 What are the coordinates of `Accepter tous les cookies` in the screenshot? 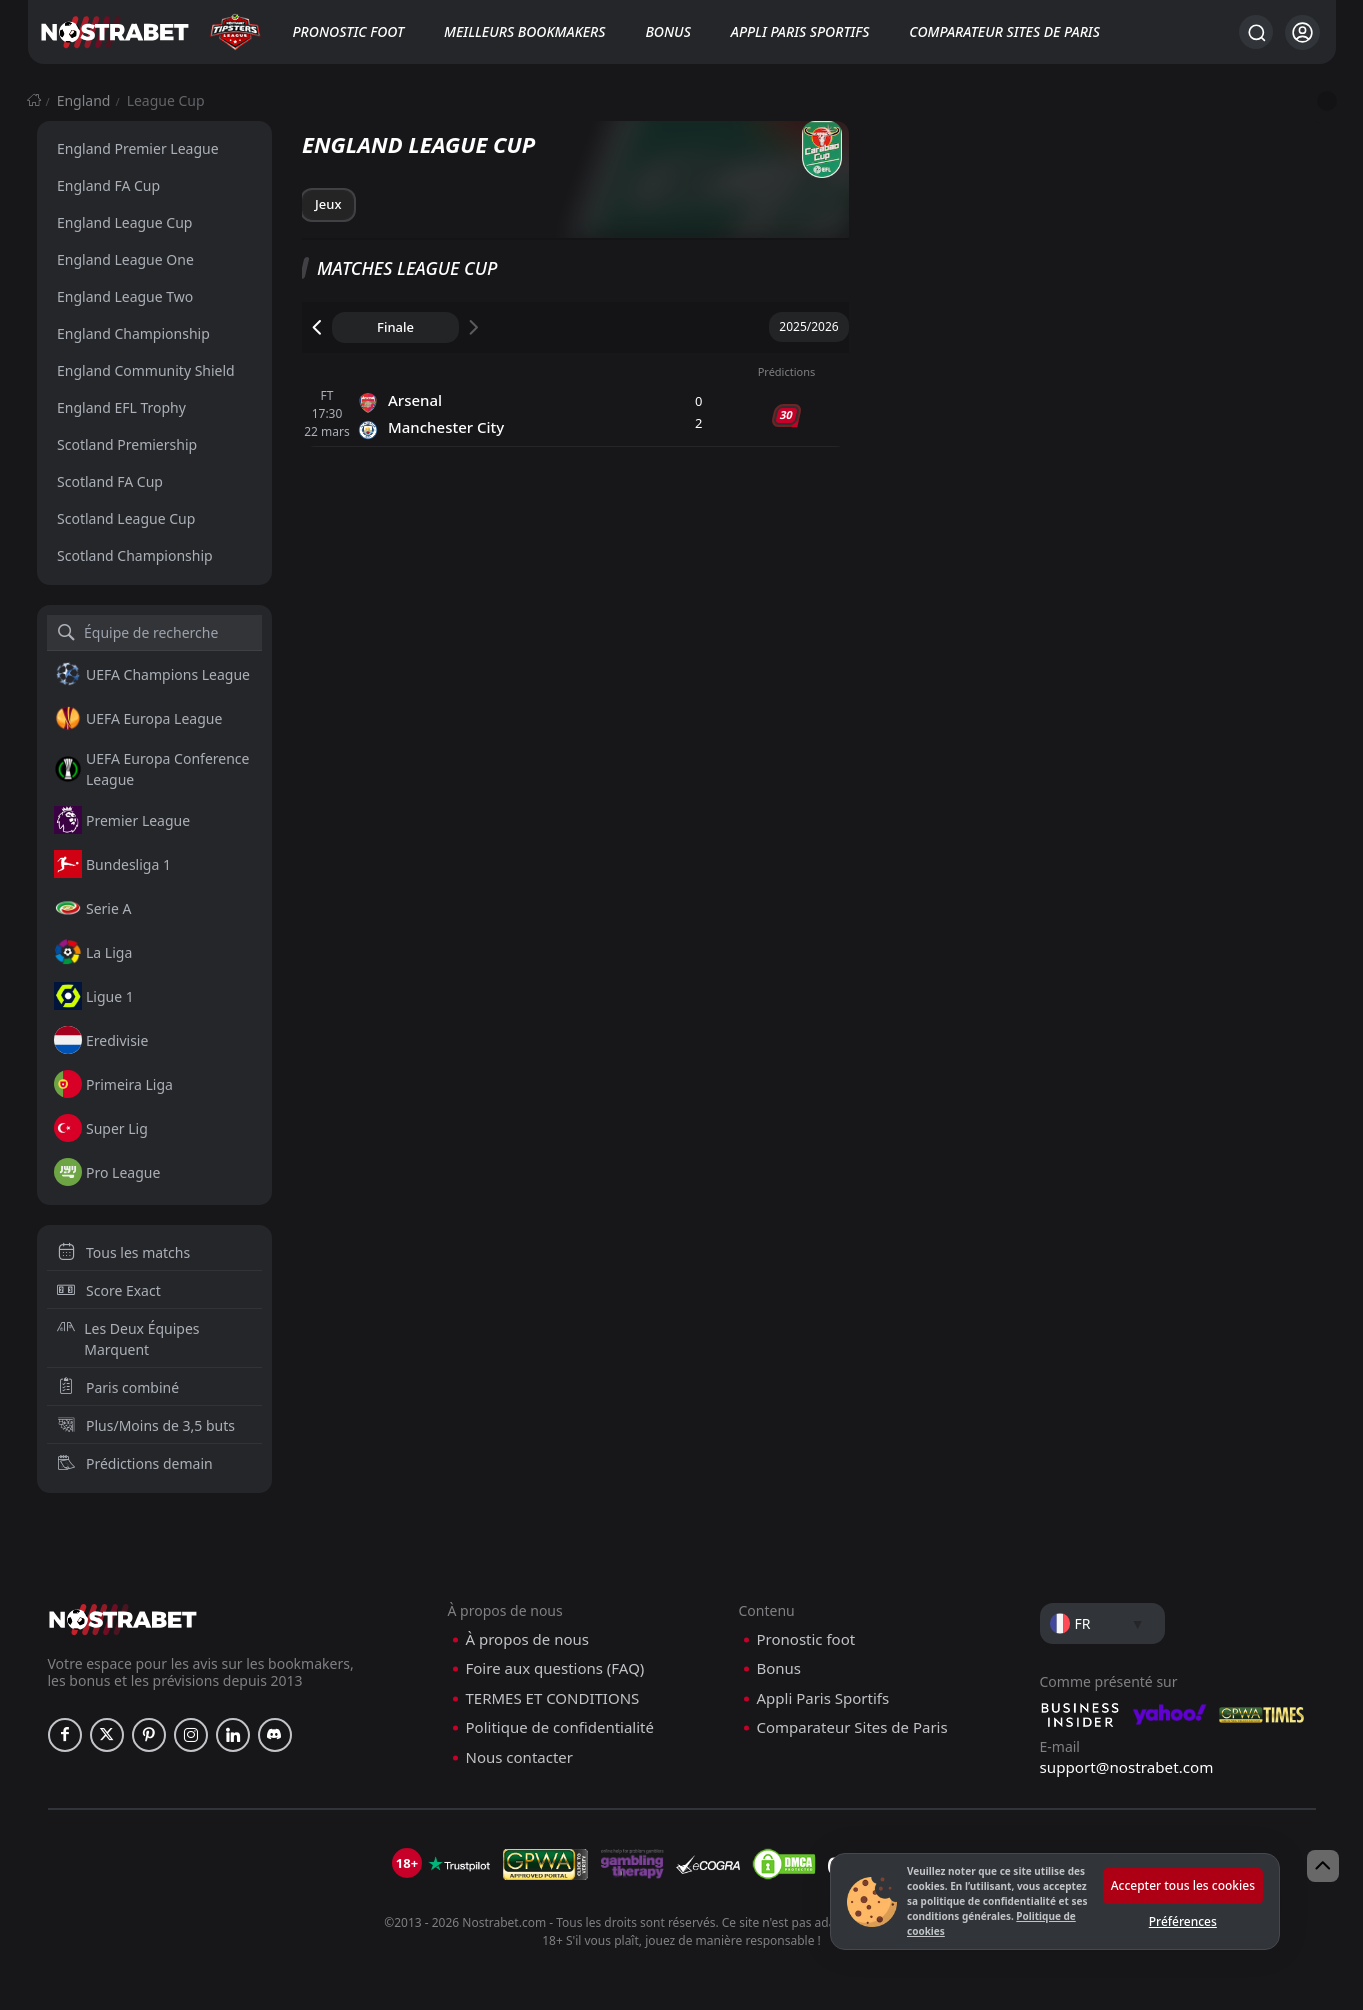 It's located at (1183, 1885).